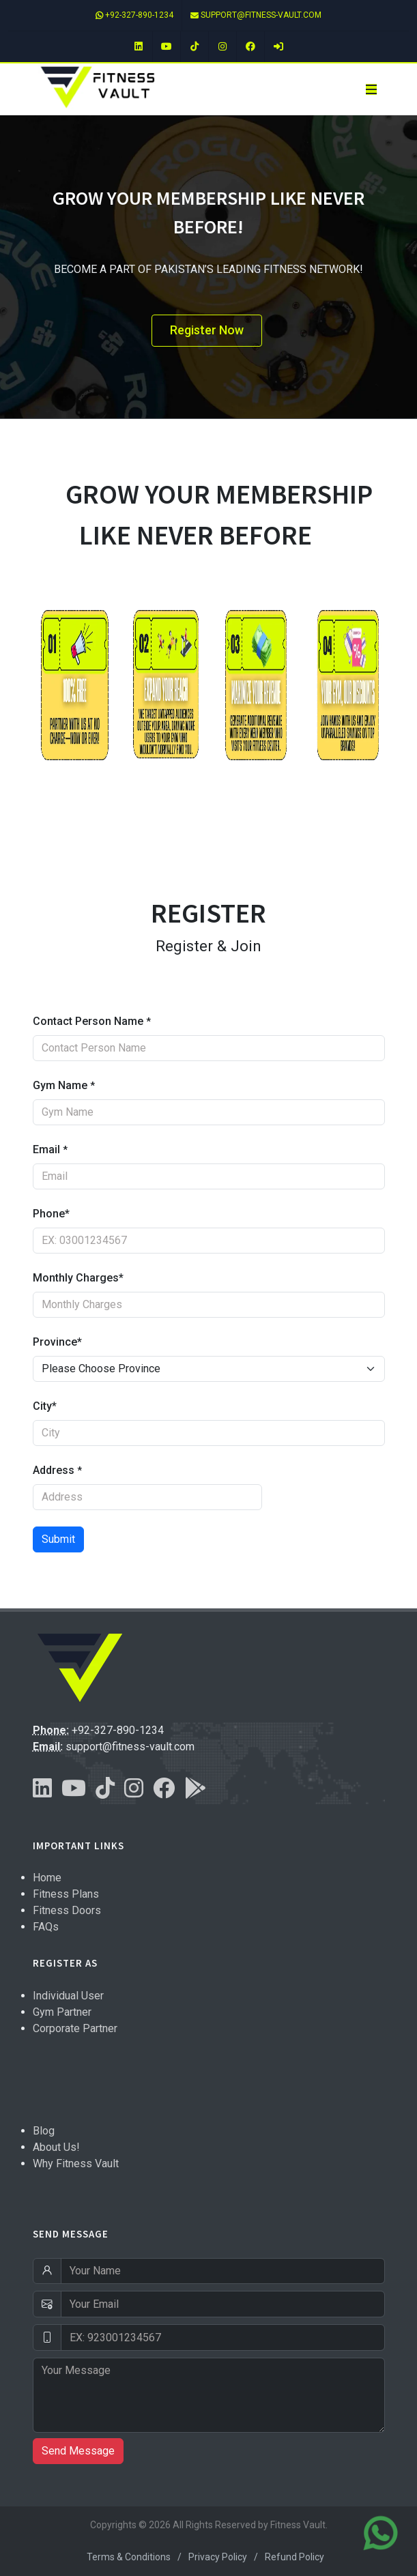 The height and width of the screenshot is (2576, 417). What do you see at coordinates (207, 330) in the screenshot?
I see `Register Now` at bounding box center [207, 330].